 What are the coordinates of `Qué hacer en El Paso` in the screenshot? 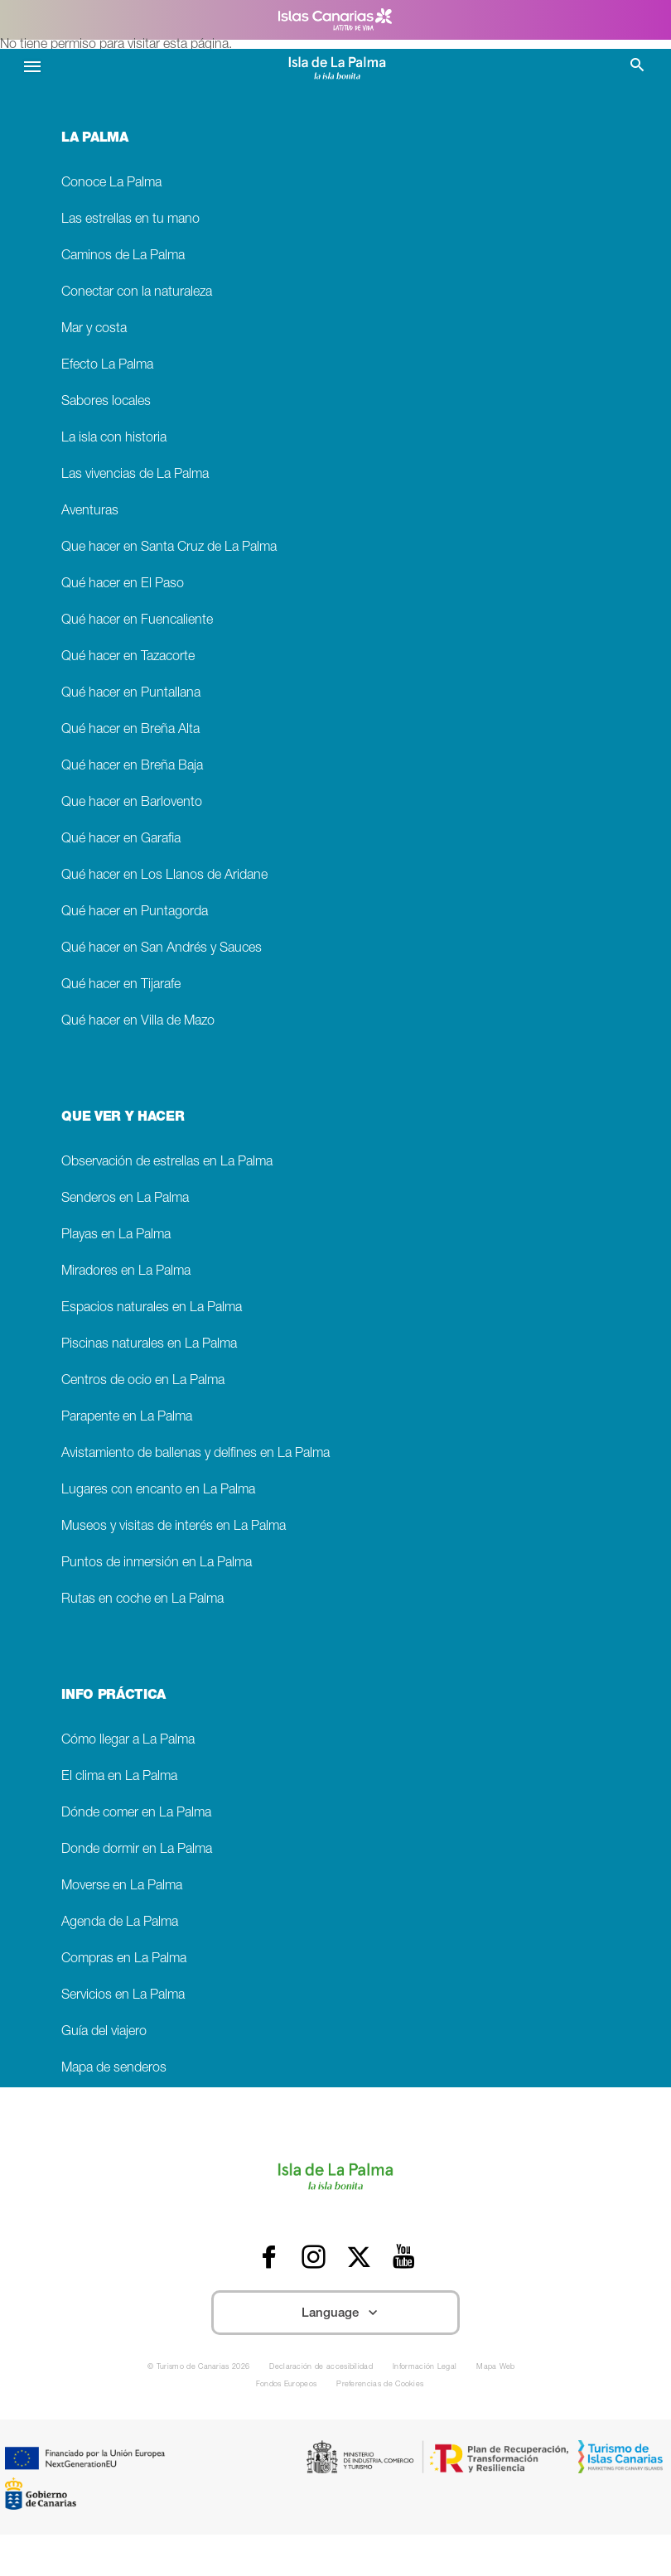 It's located at (122, 584).